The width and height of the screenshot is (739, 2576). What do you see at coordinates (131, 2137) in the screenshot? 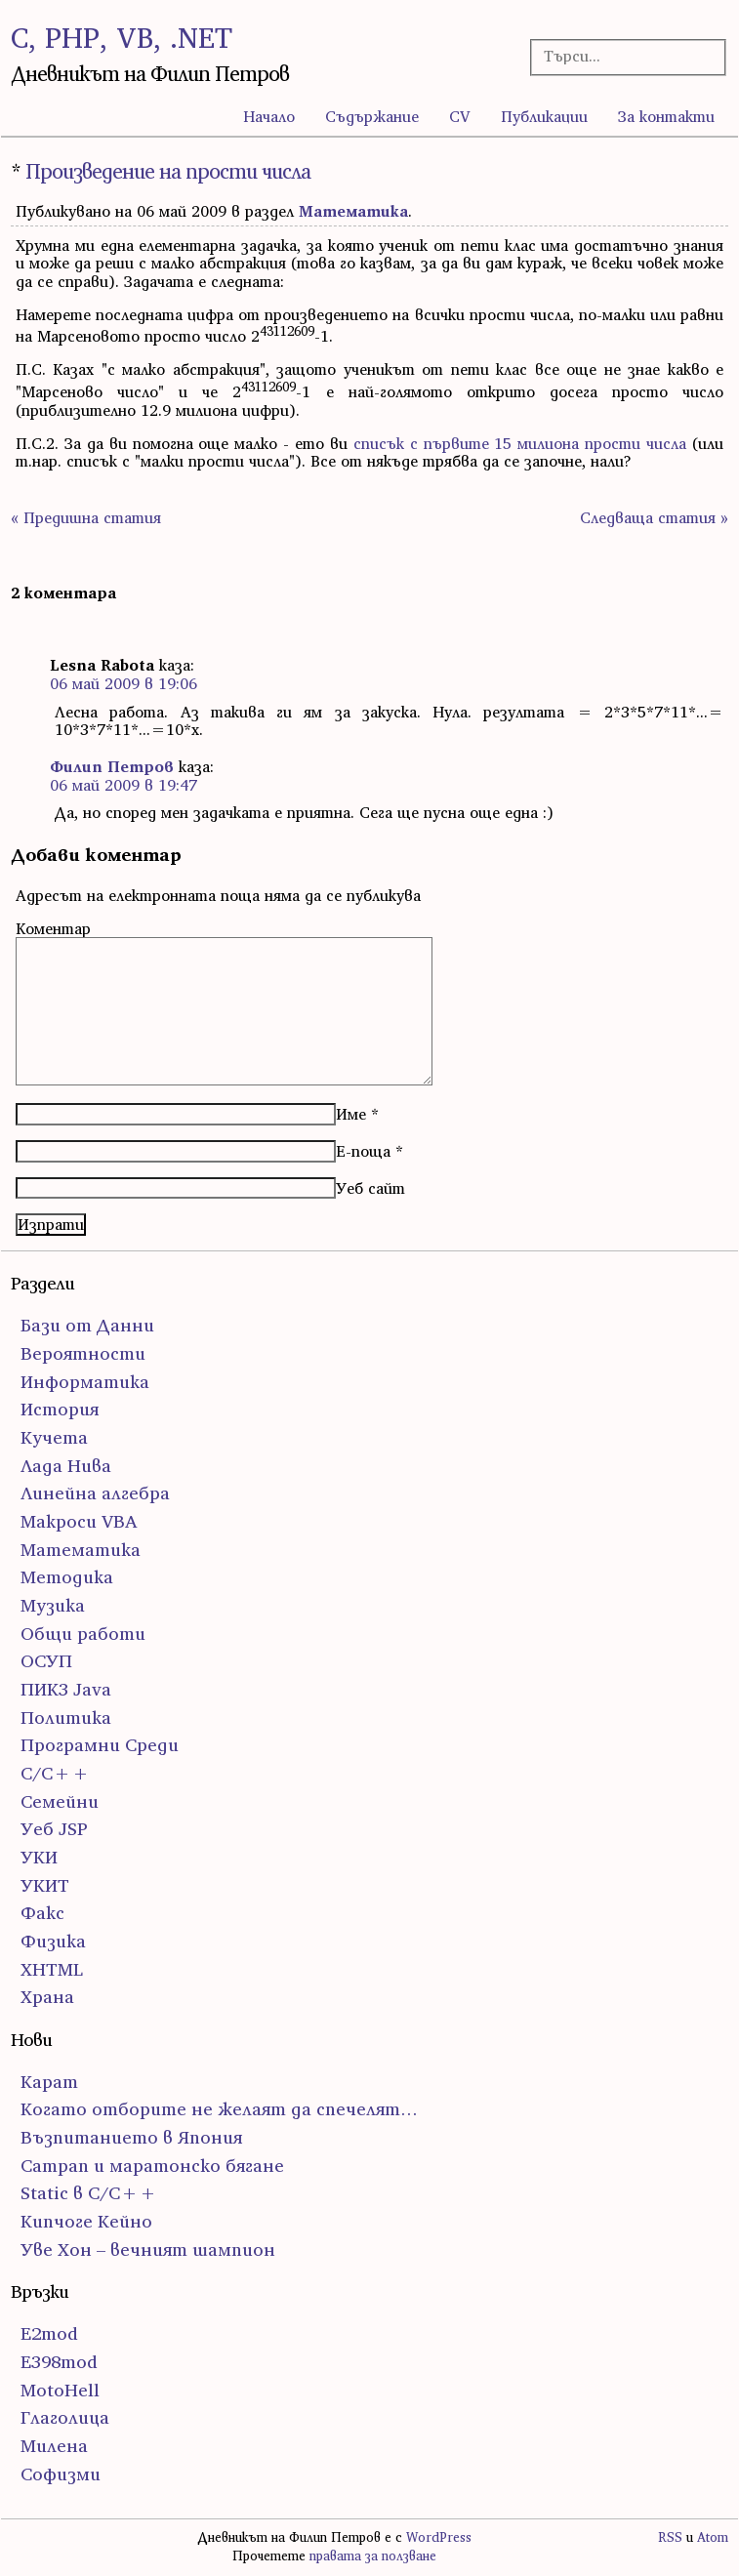
I see `Възпитанието в Япония` at bounding box center [131, 2137].